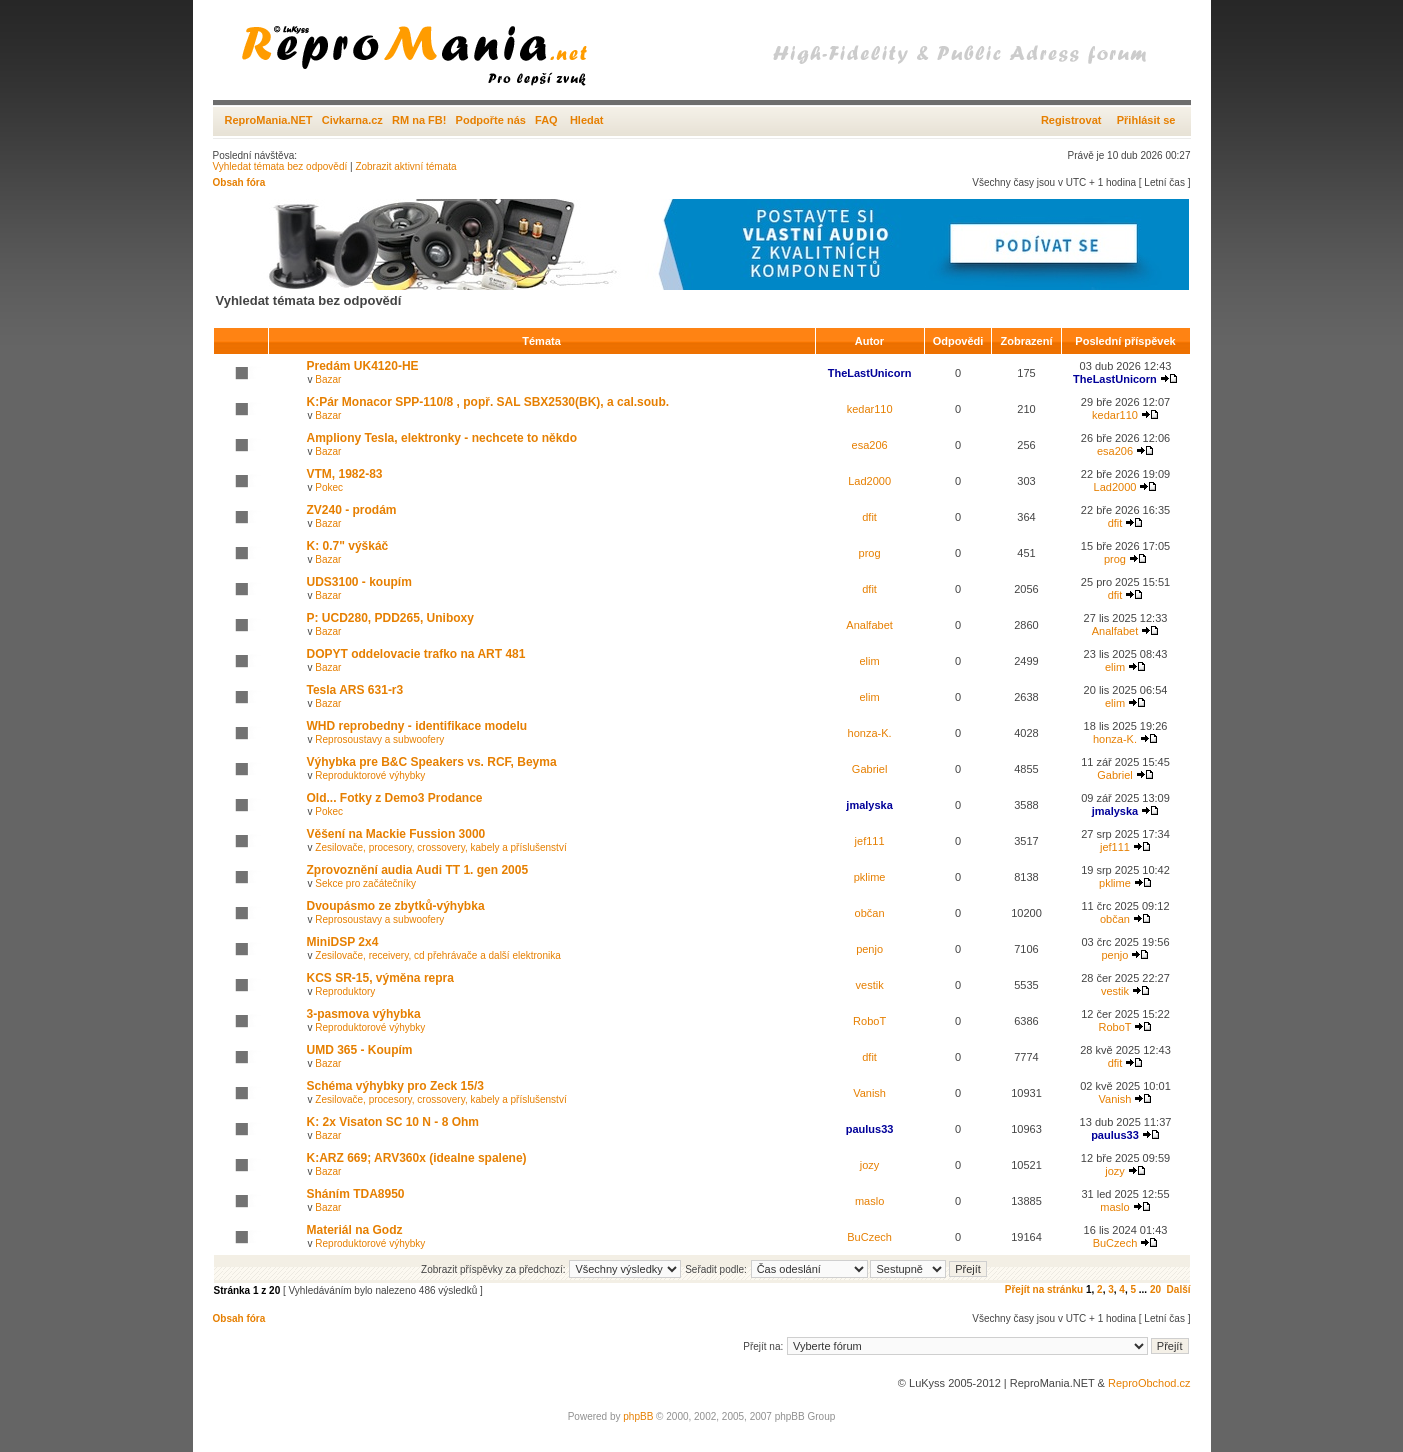 This screenshot has height=1452, width=1403. What do you see at coordinates (365, 883) in the screenshot?
I see `Sekce pro začátečníky` at bounding box center [365, 883].